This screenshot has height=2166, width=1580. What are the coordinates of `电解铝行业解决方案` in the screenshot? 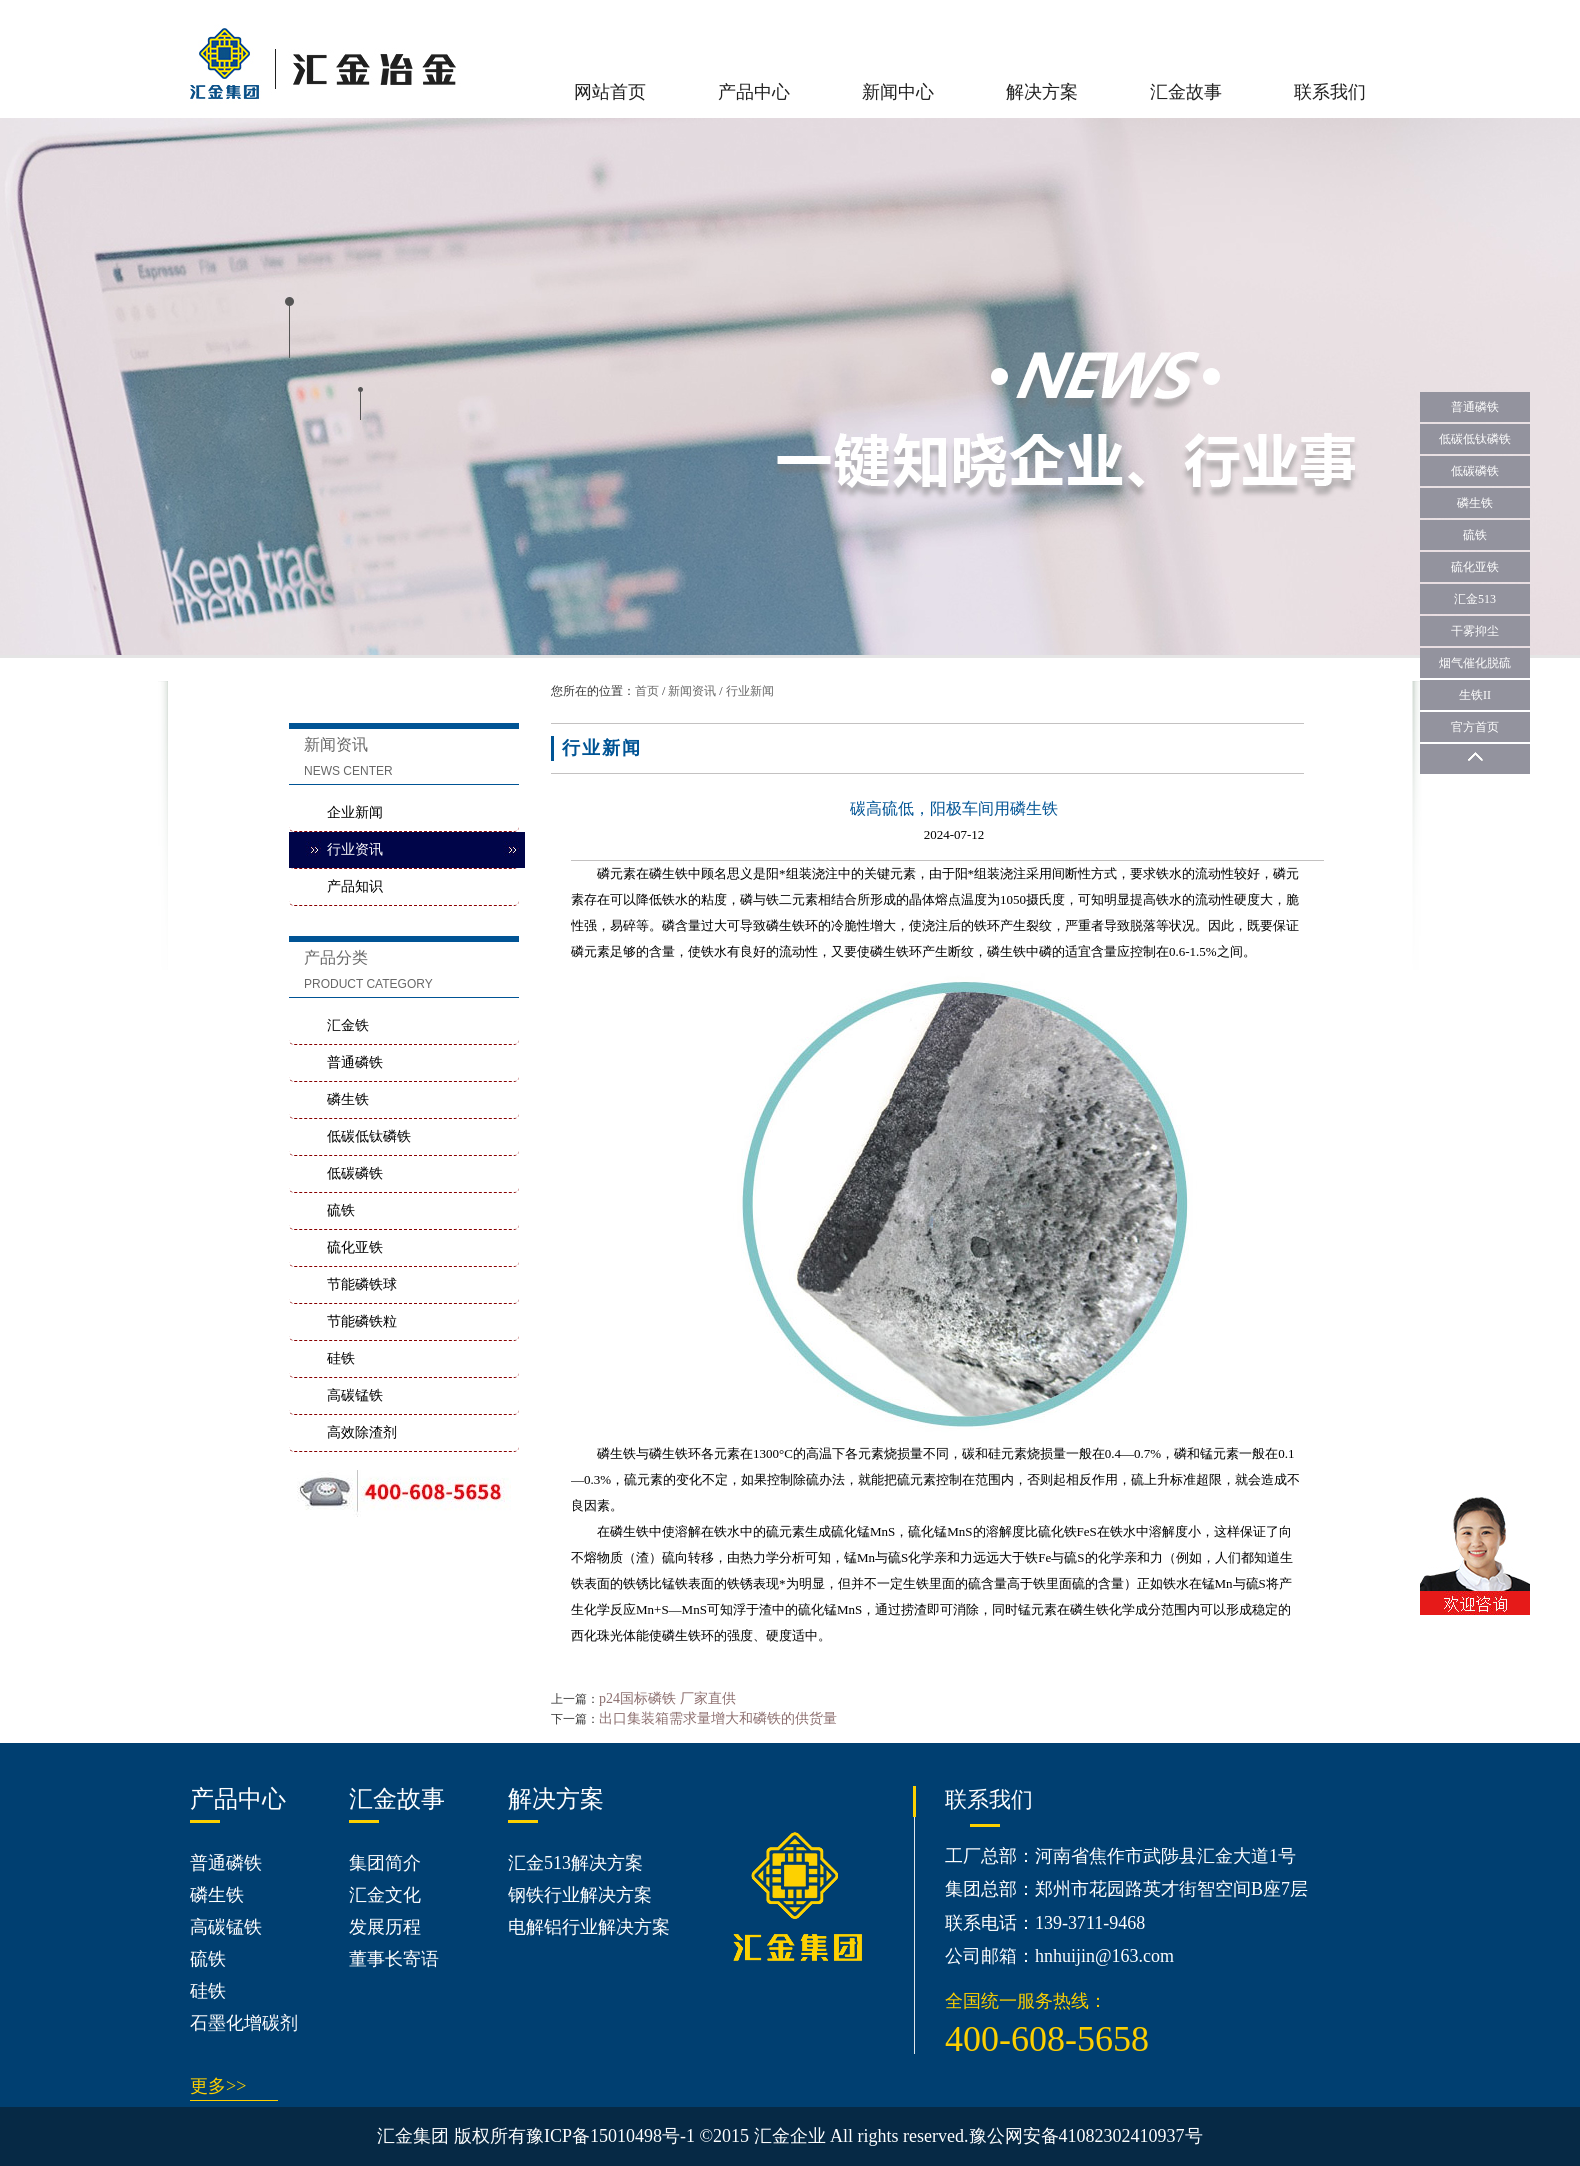 It's located at (589, 1927).